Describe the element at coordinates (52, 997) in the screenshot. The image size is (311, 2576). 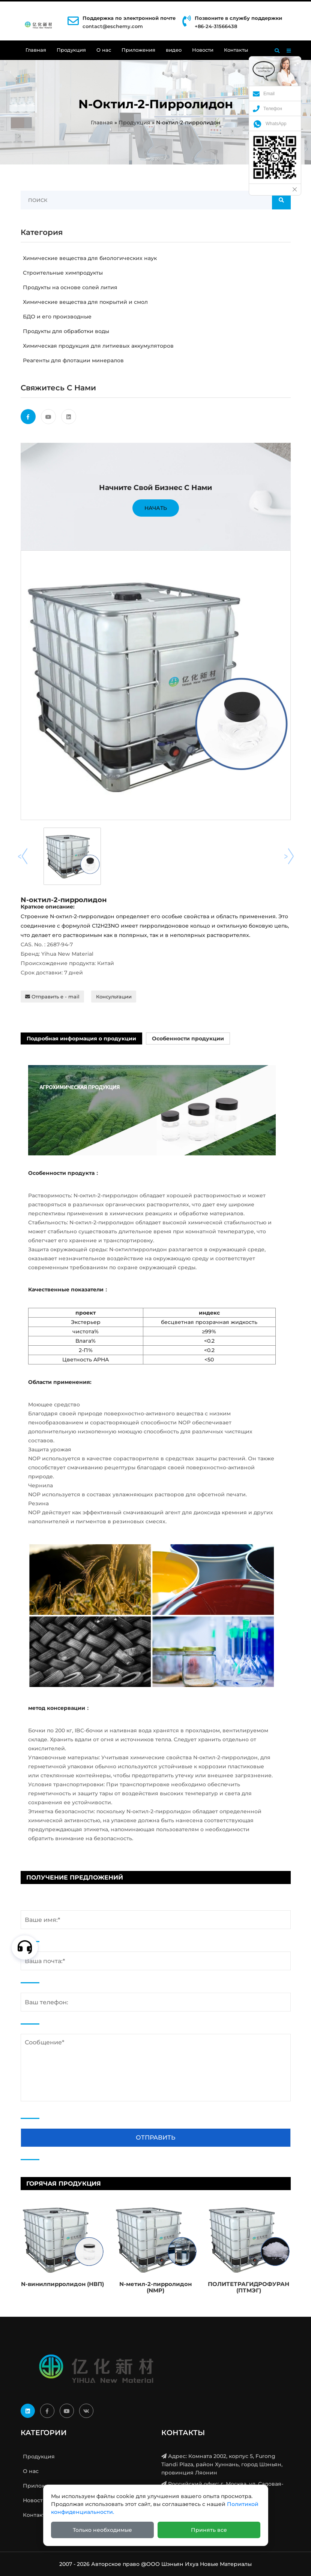
I see `Отправить e - mail` at that location.